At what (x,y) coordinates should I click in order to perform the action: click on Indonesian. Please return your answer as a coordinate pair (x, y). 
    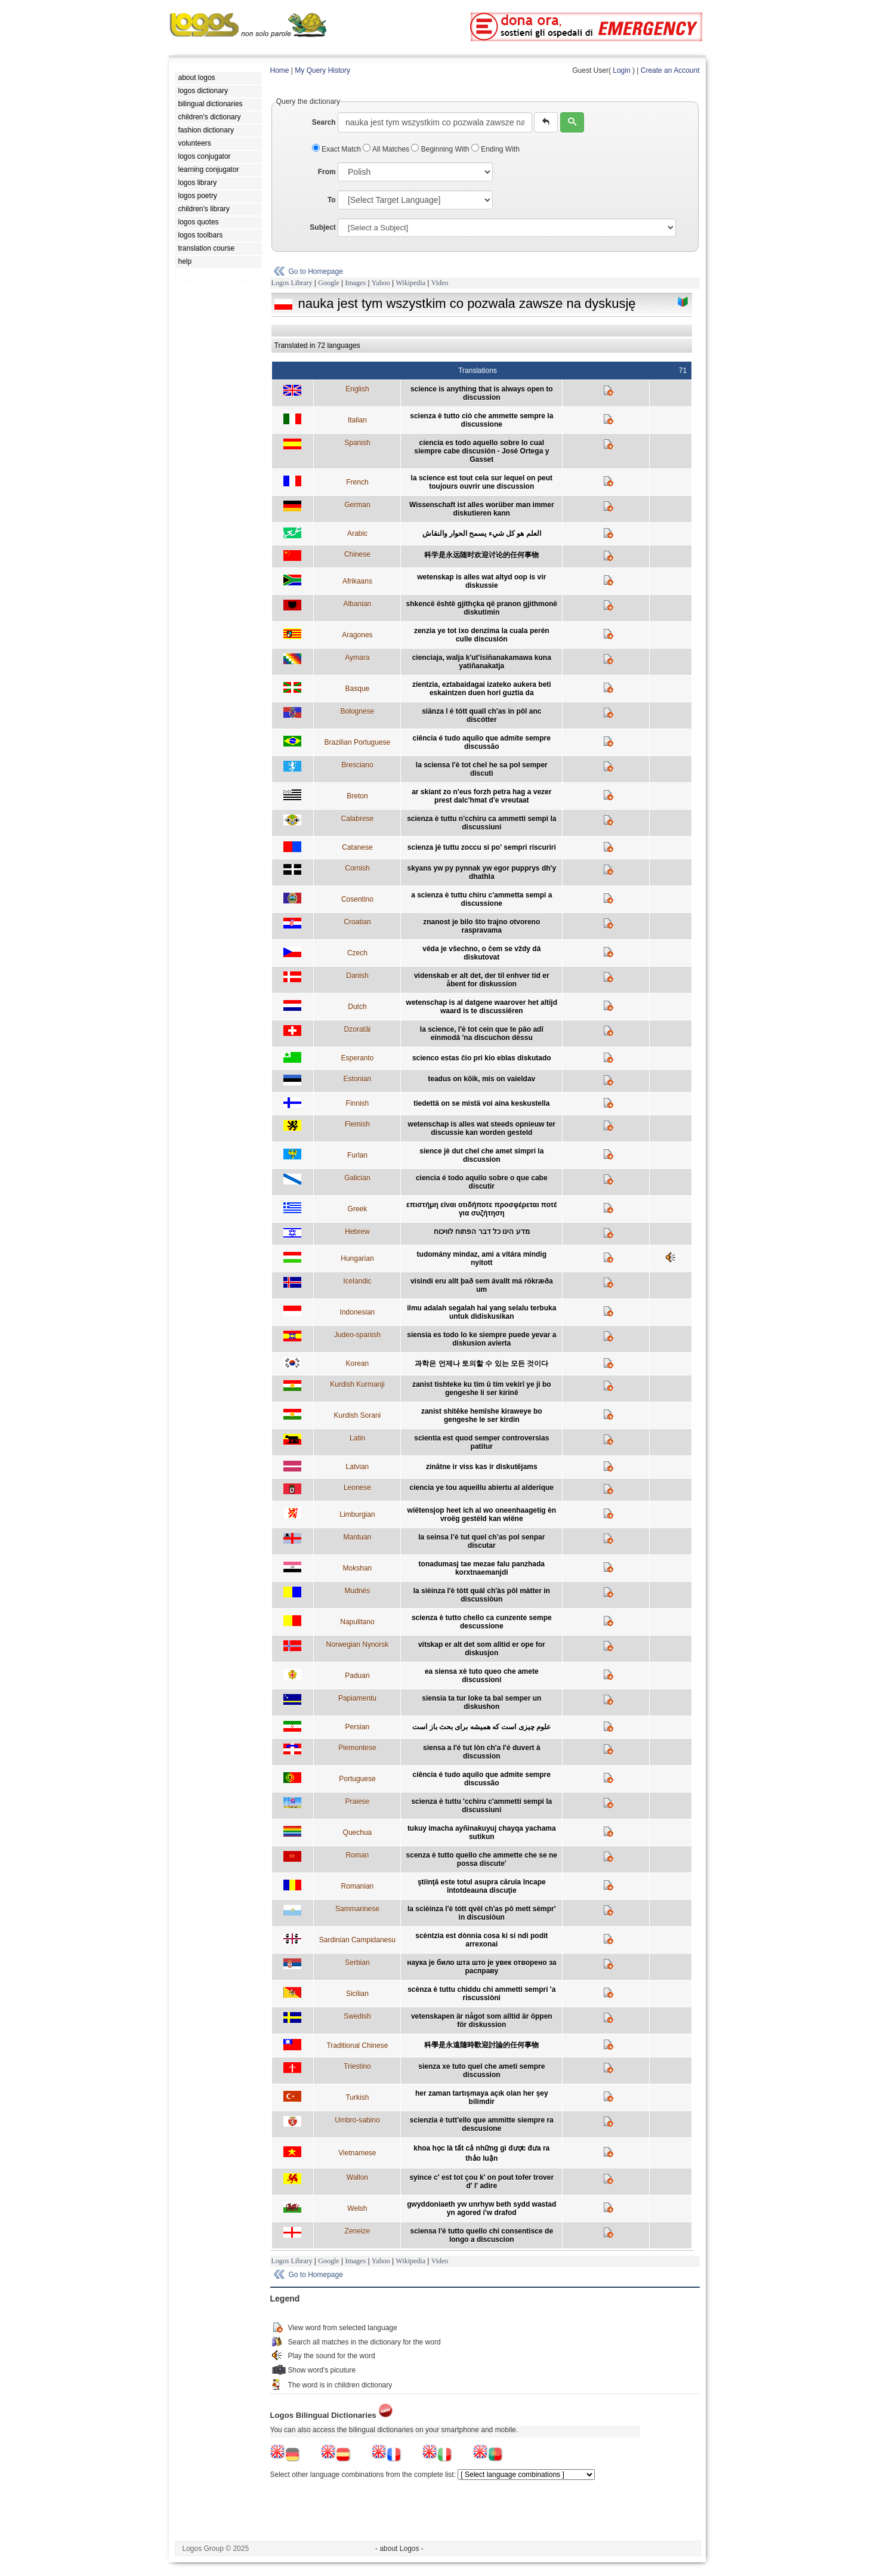
    Looking at the image, I should click on (357, 1312).